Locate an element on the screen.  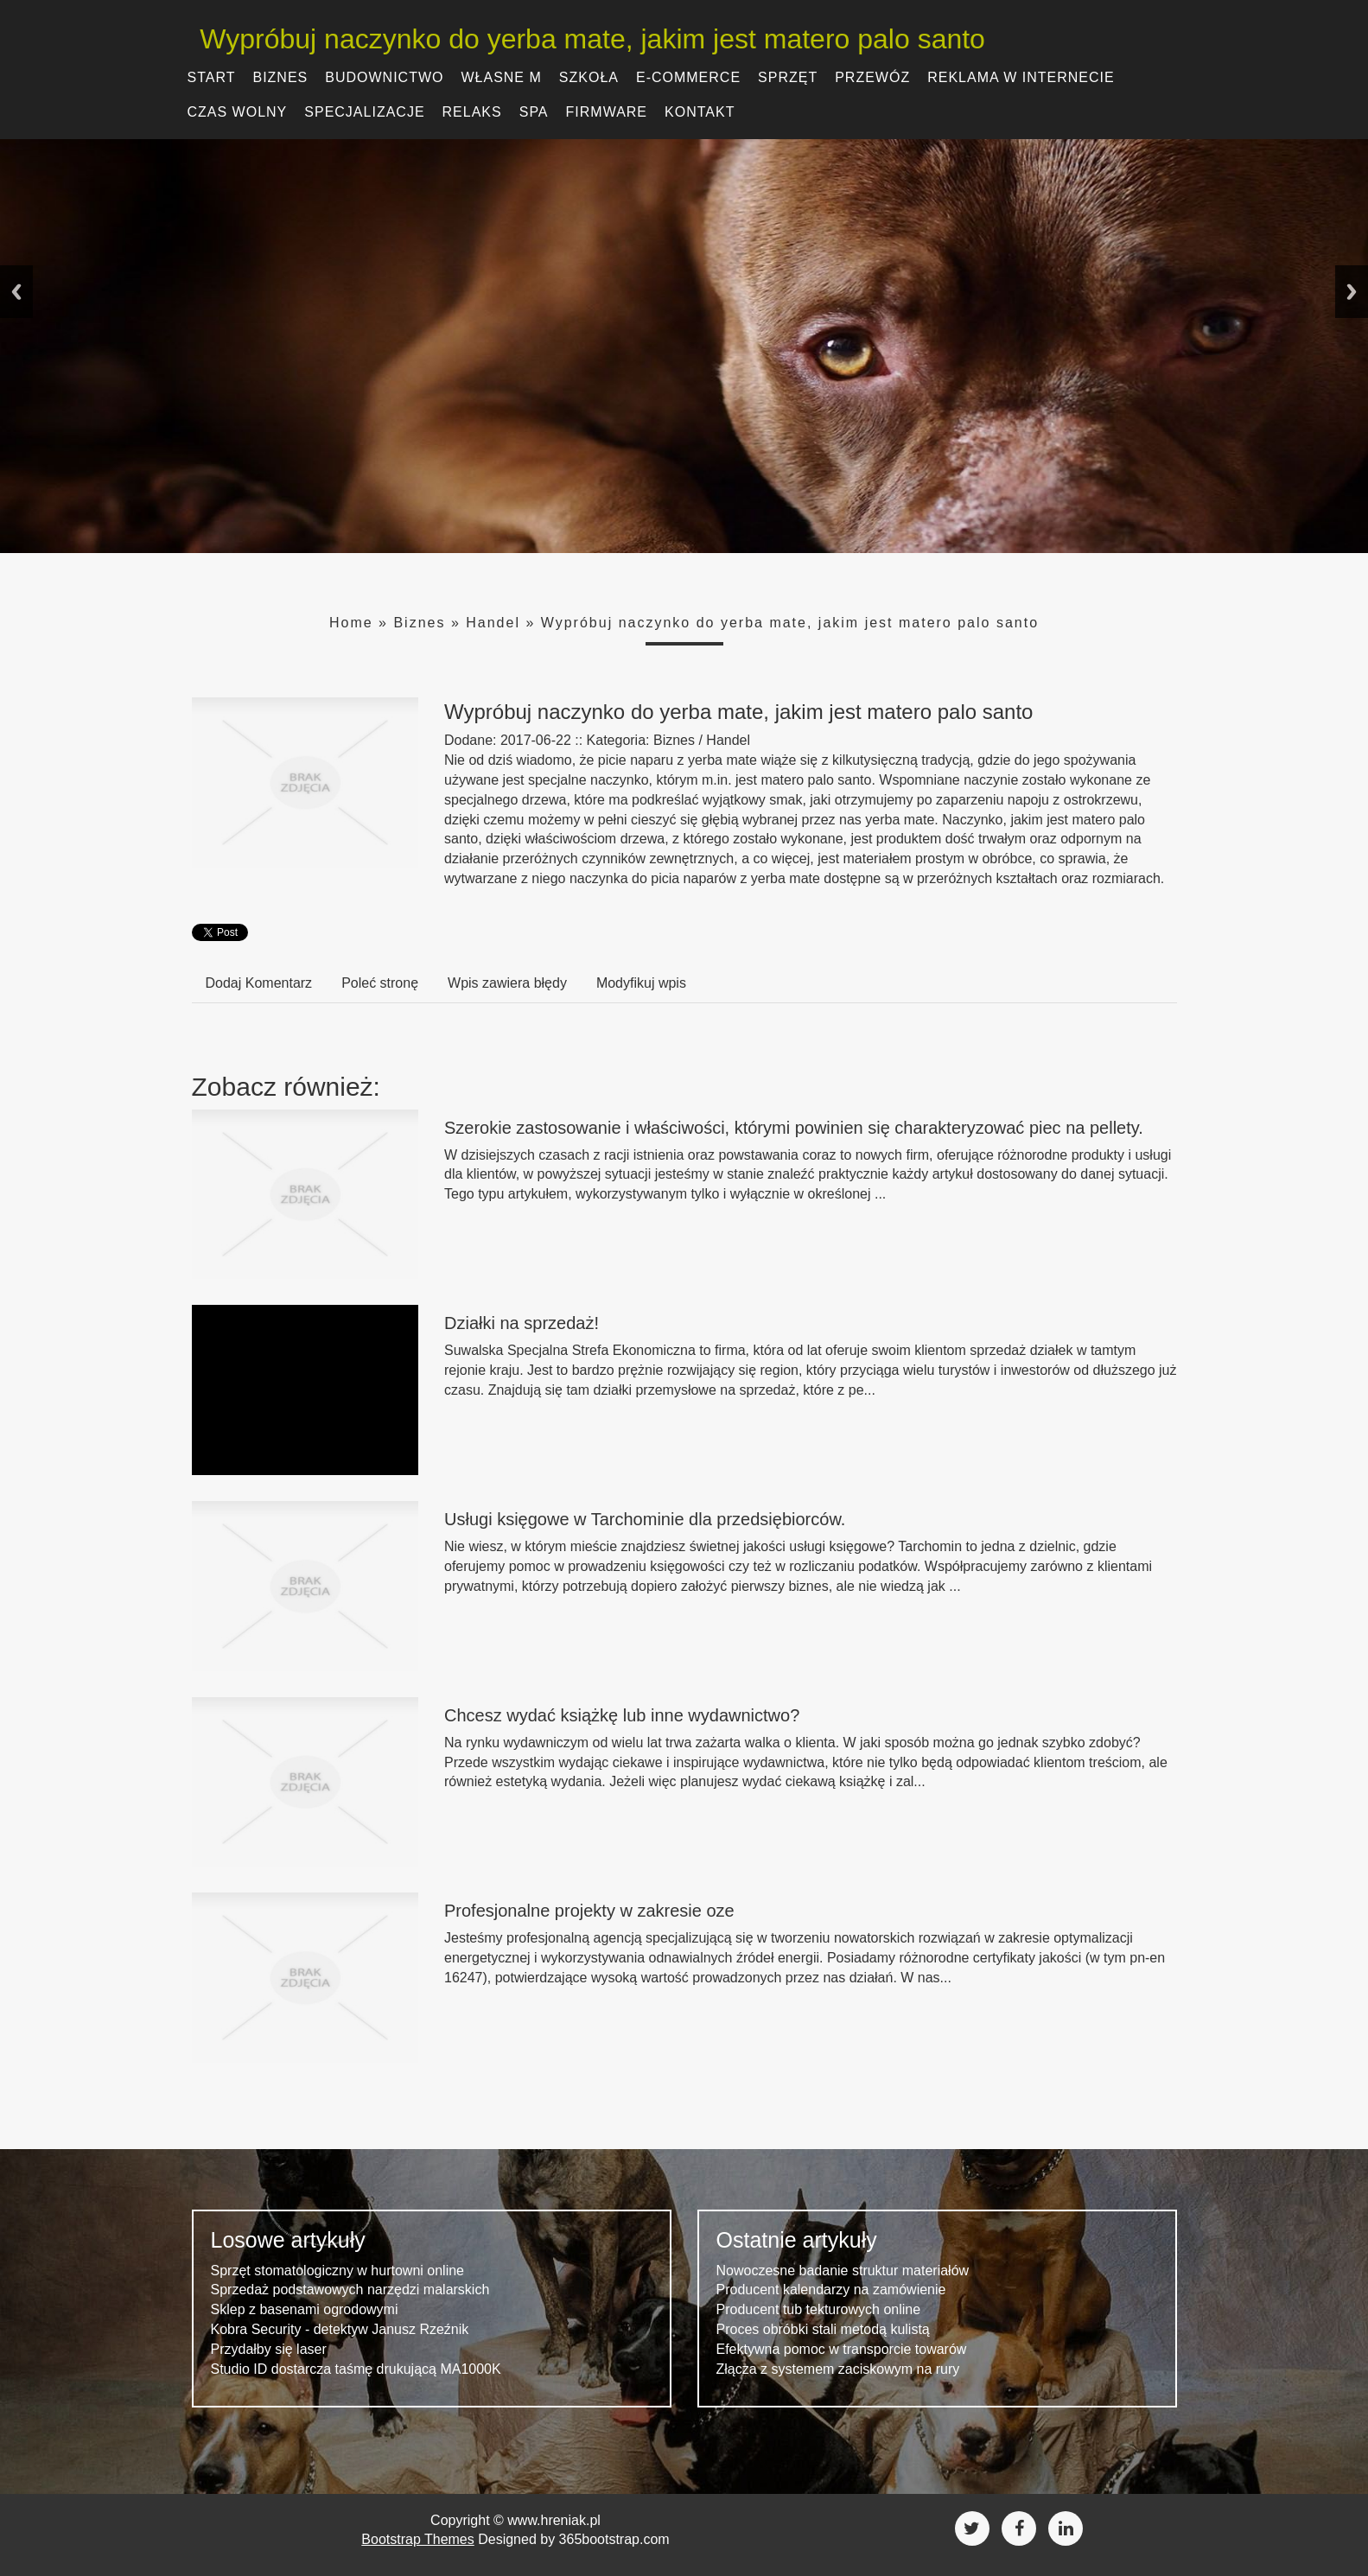
Przydałby się laser is located at coordinates (269, 2349).